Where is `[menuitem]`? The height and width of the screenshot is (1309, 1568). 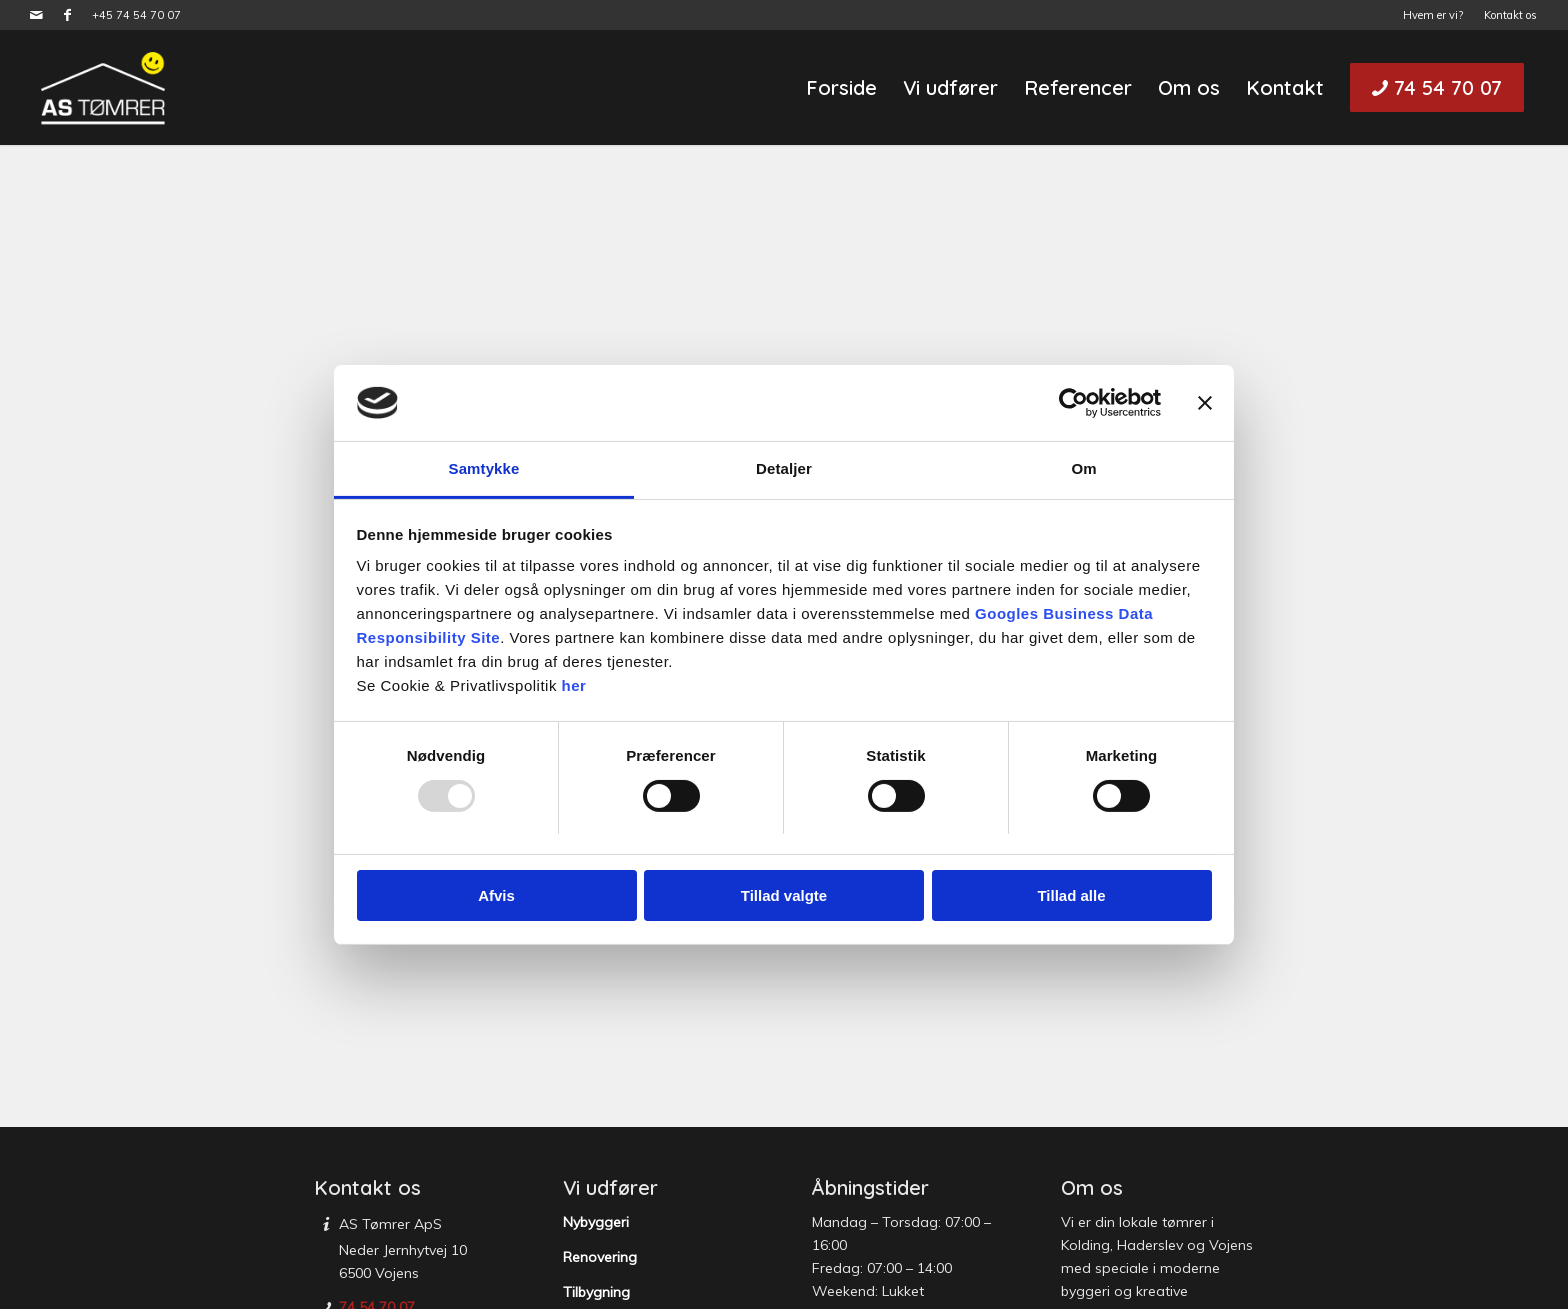 [menuitem] is located at coordinates (1433, 15).